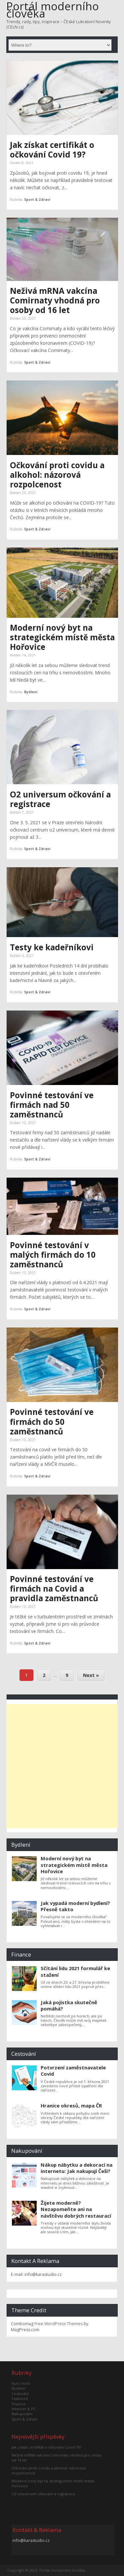  I want to click on Internet & PC, so click(24, 2408).